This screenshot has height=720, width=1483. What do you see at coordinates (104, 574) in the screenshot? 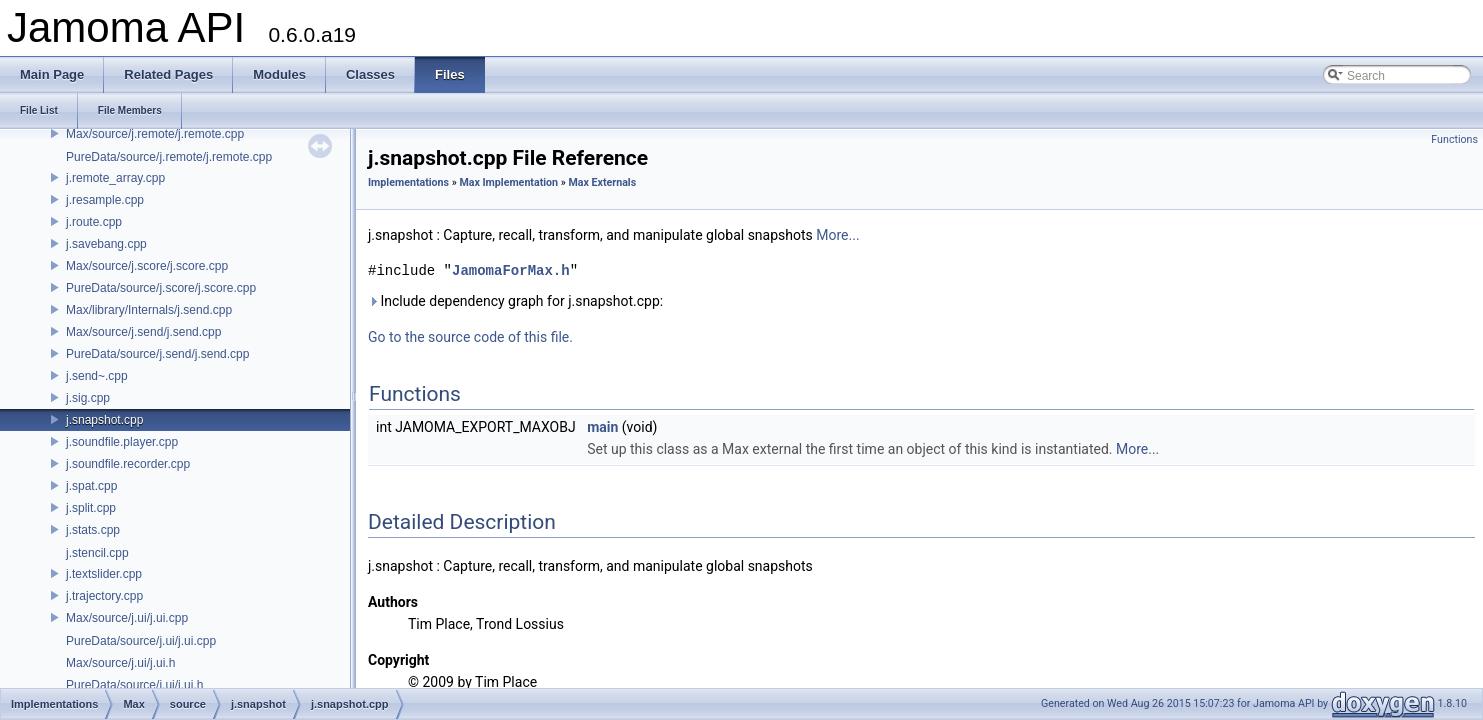
I see `j.textslider.cpp` at bounding box center [104, 574].